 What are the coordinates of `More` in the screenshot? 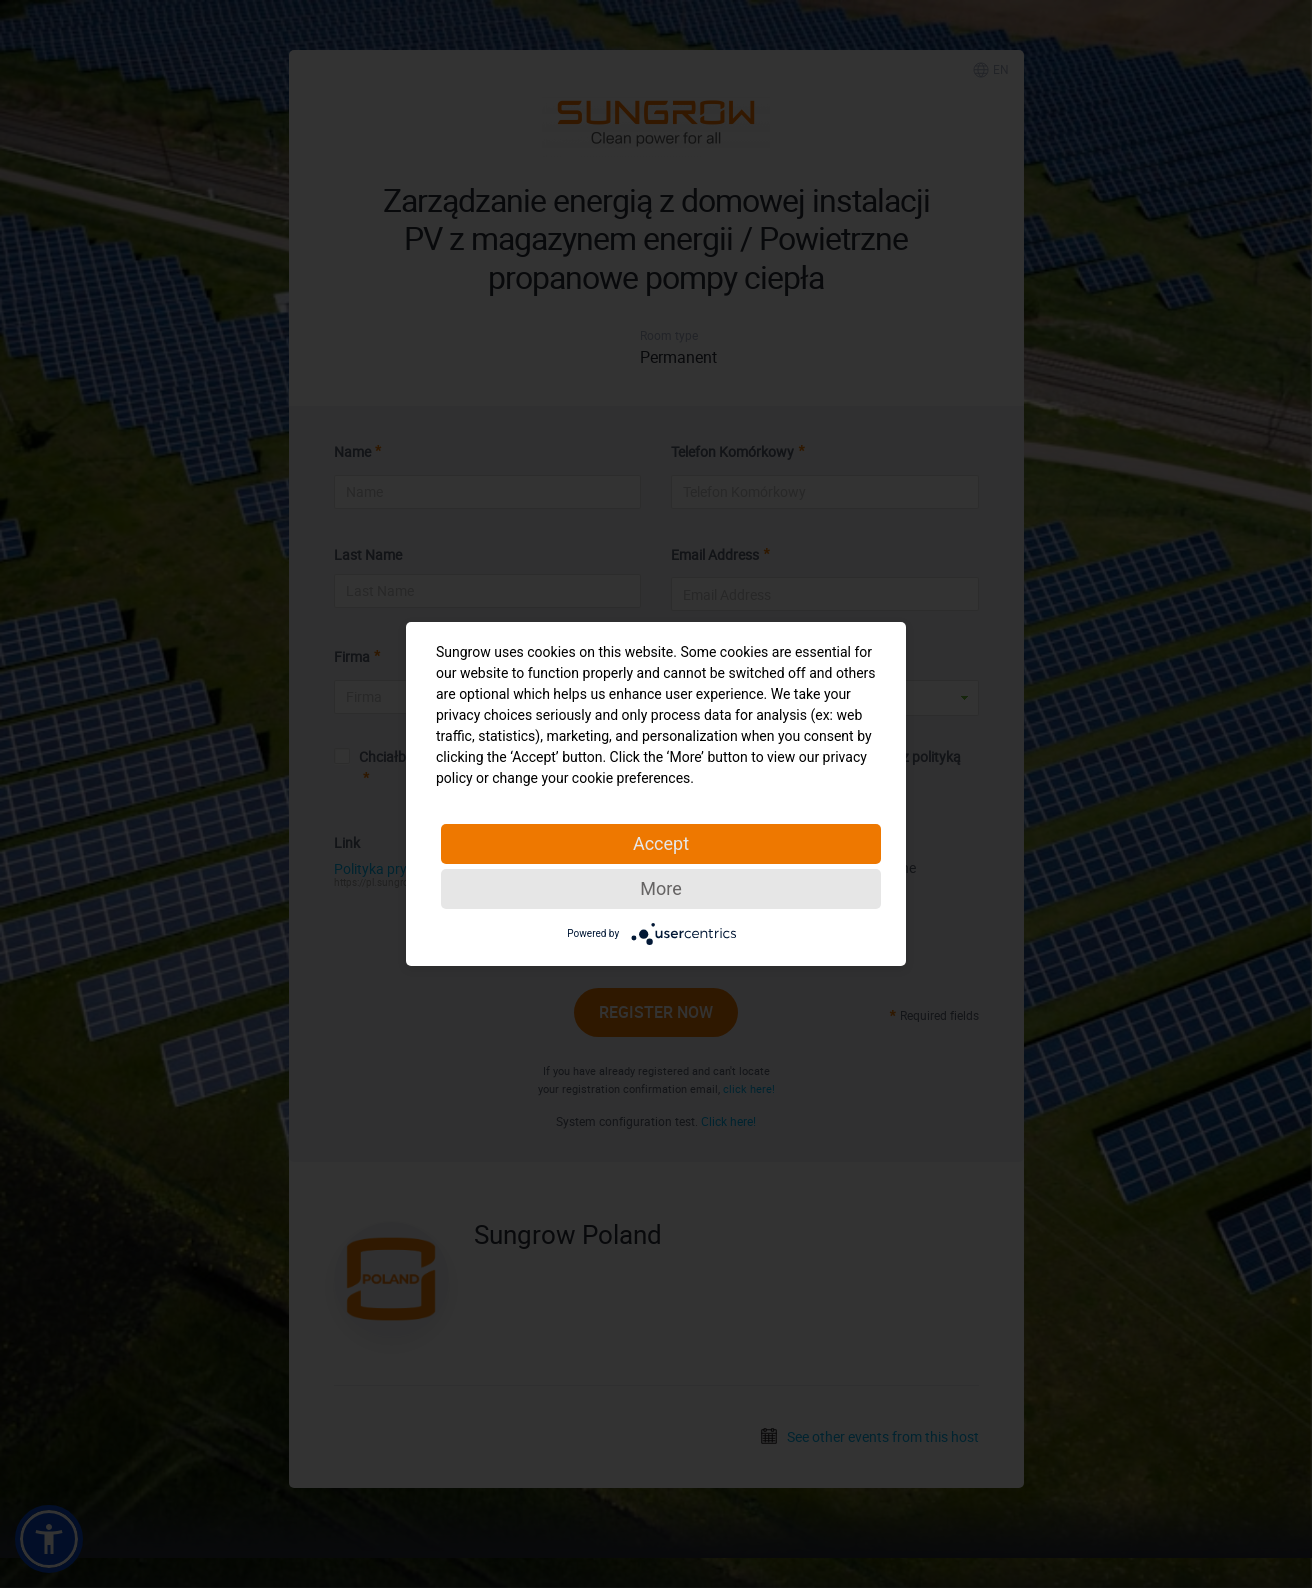 It's located at (660, 888).